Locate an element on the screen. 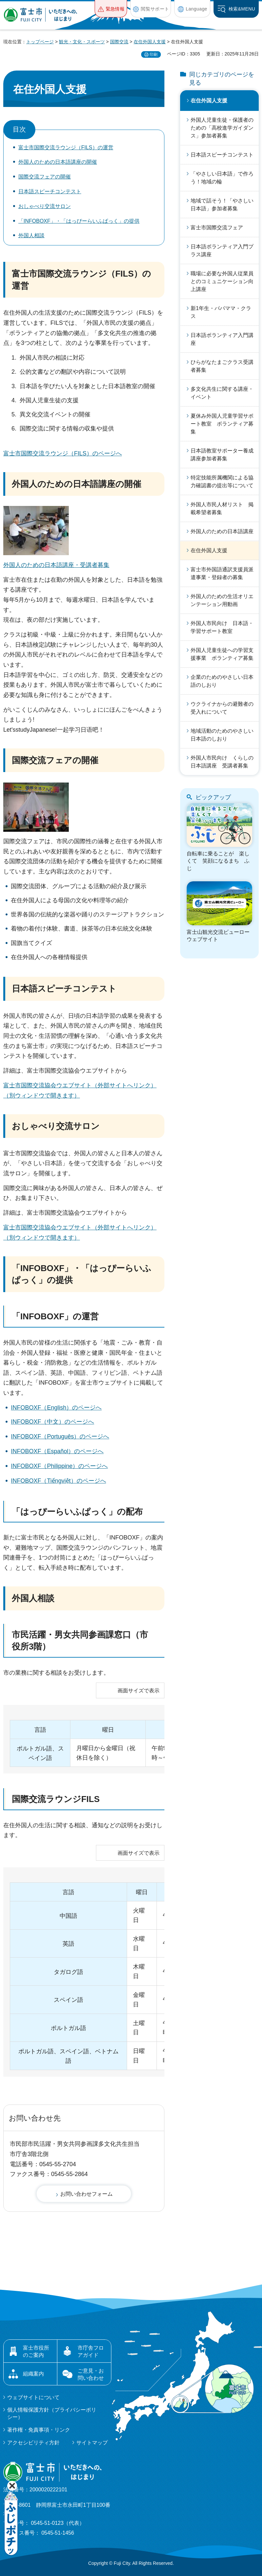 The height and width of the screenshot is (2576, 262). 印刷 is located at coordinates (154, 54).